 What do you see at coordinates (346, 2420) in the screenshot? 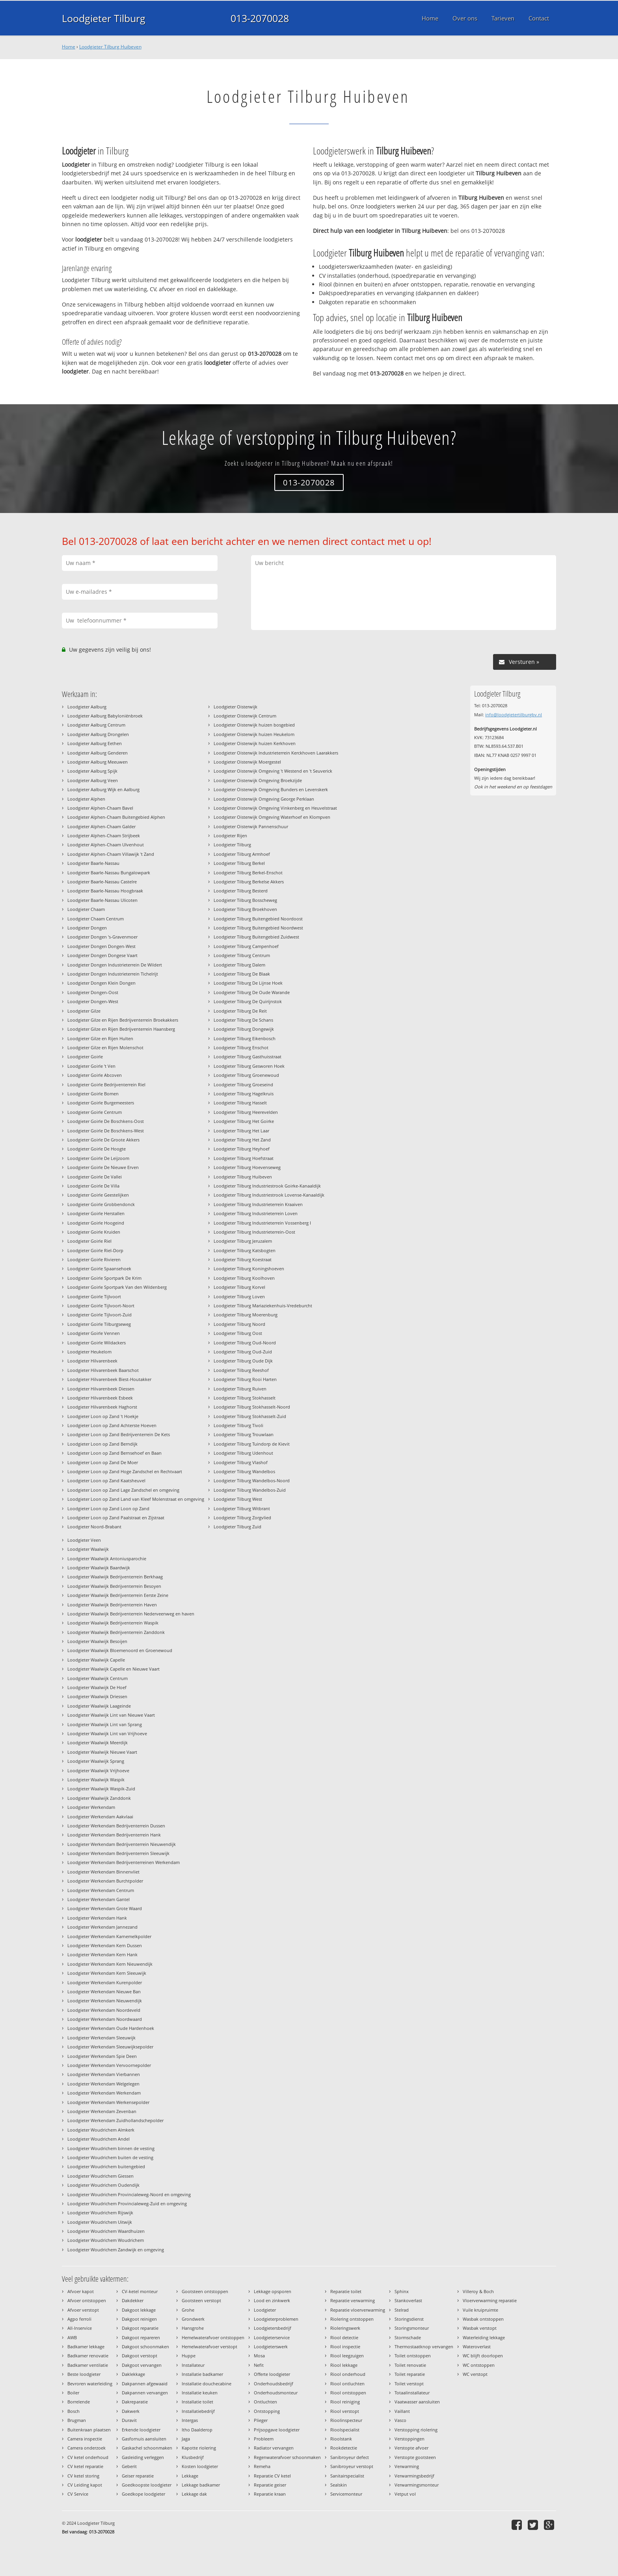
I see `Rioolinspecteur` at bounding box center [346, 2420].